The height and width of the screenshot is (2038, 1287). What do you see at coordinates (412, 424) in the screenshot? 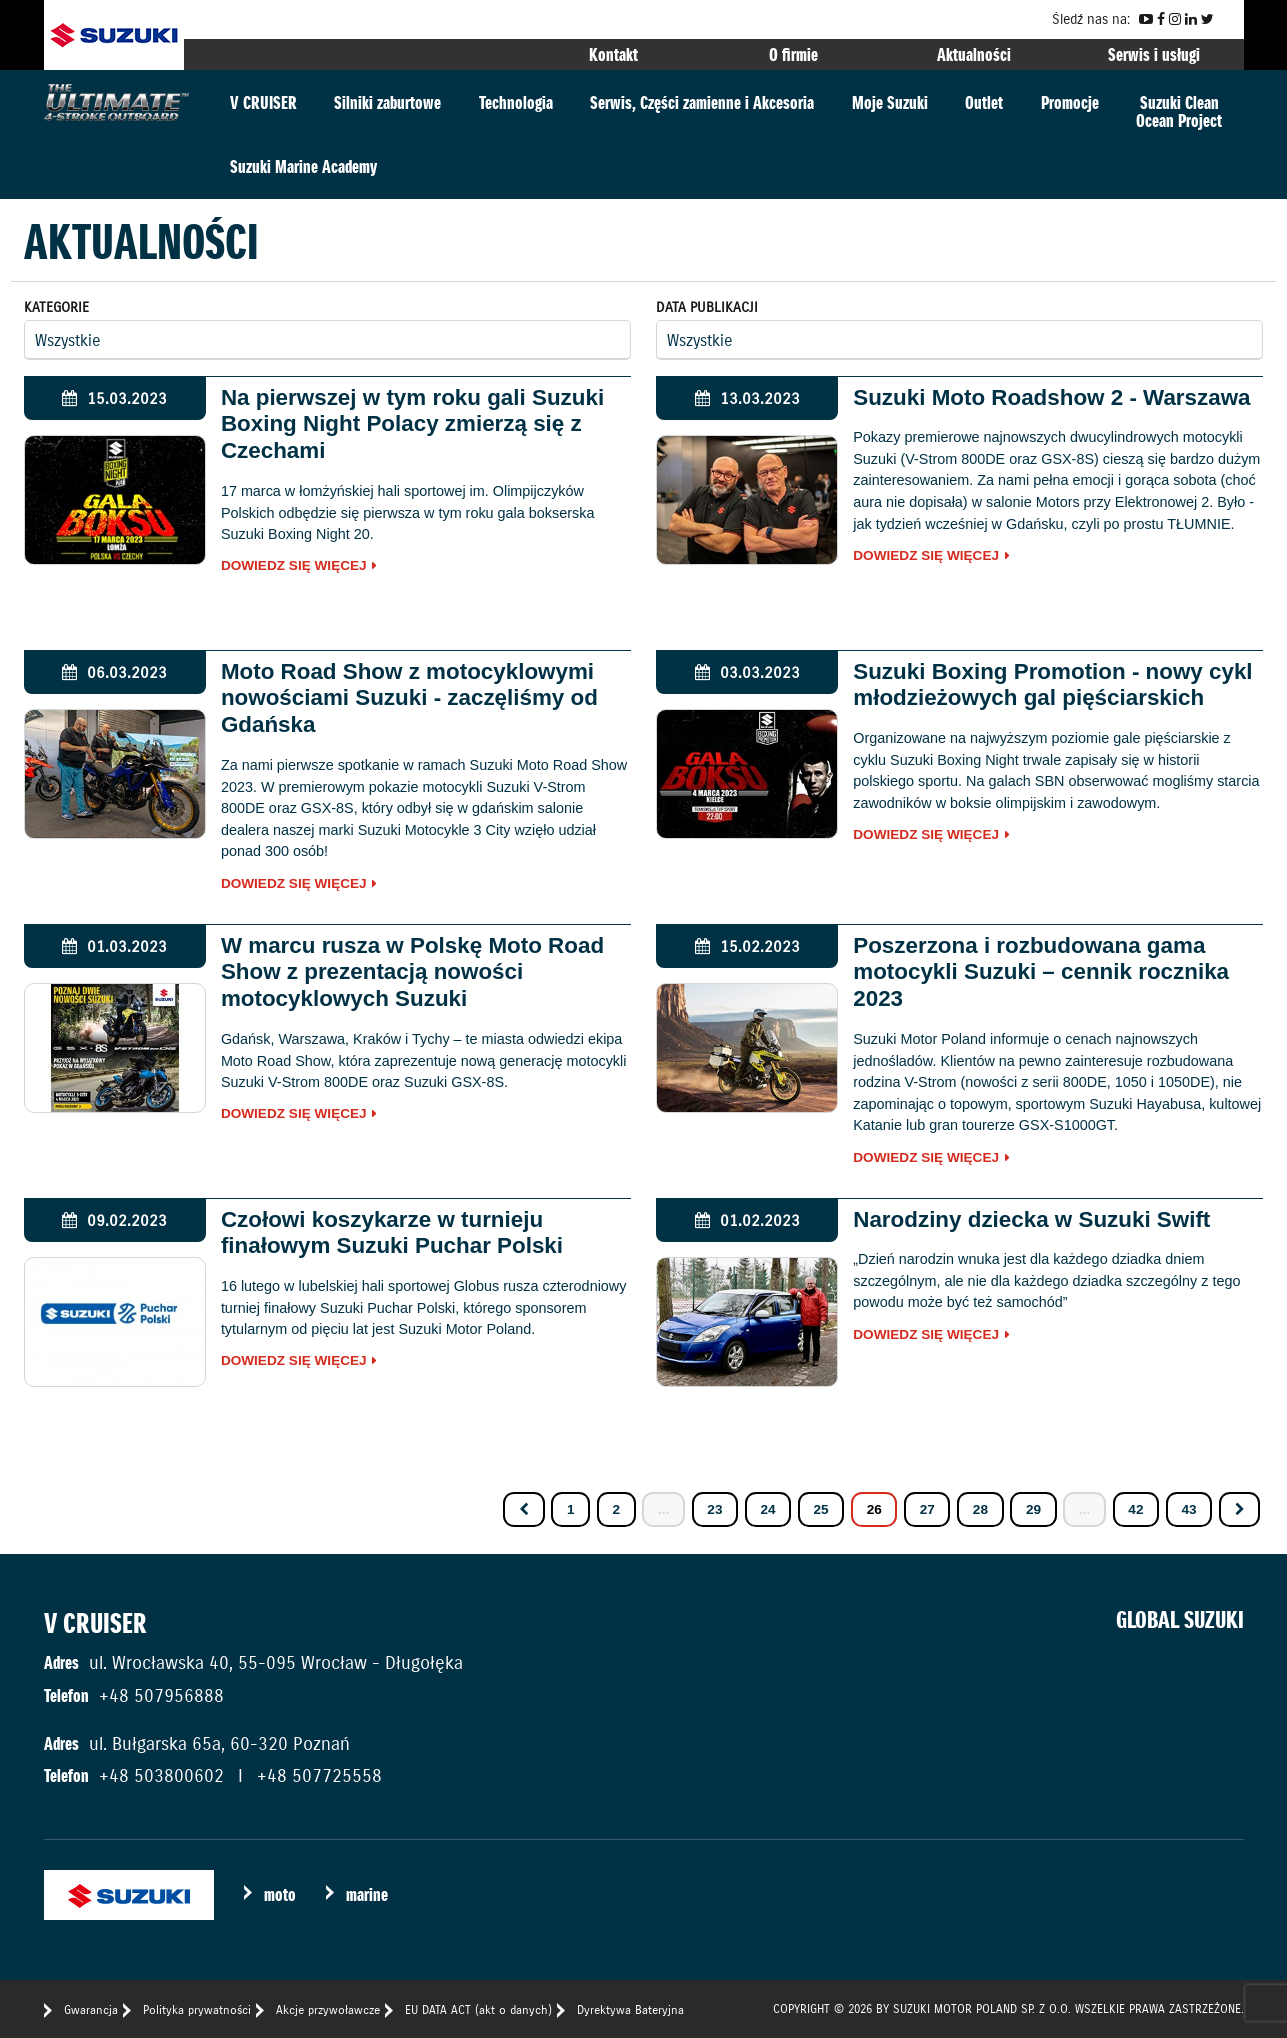
I see `Na pierwszej w tym roku gali Suzuki Boxing Night Polacy zmierzą się z Czechami` at bounding box center [412, 424].